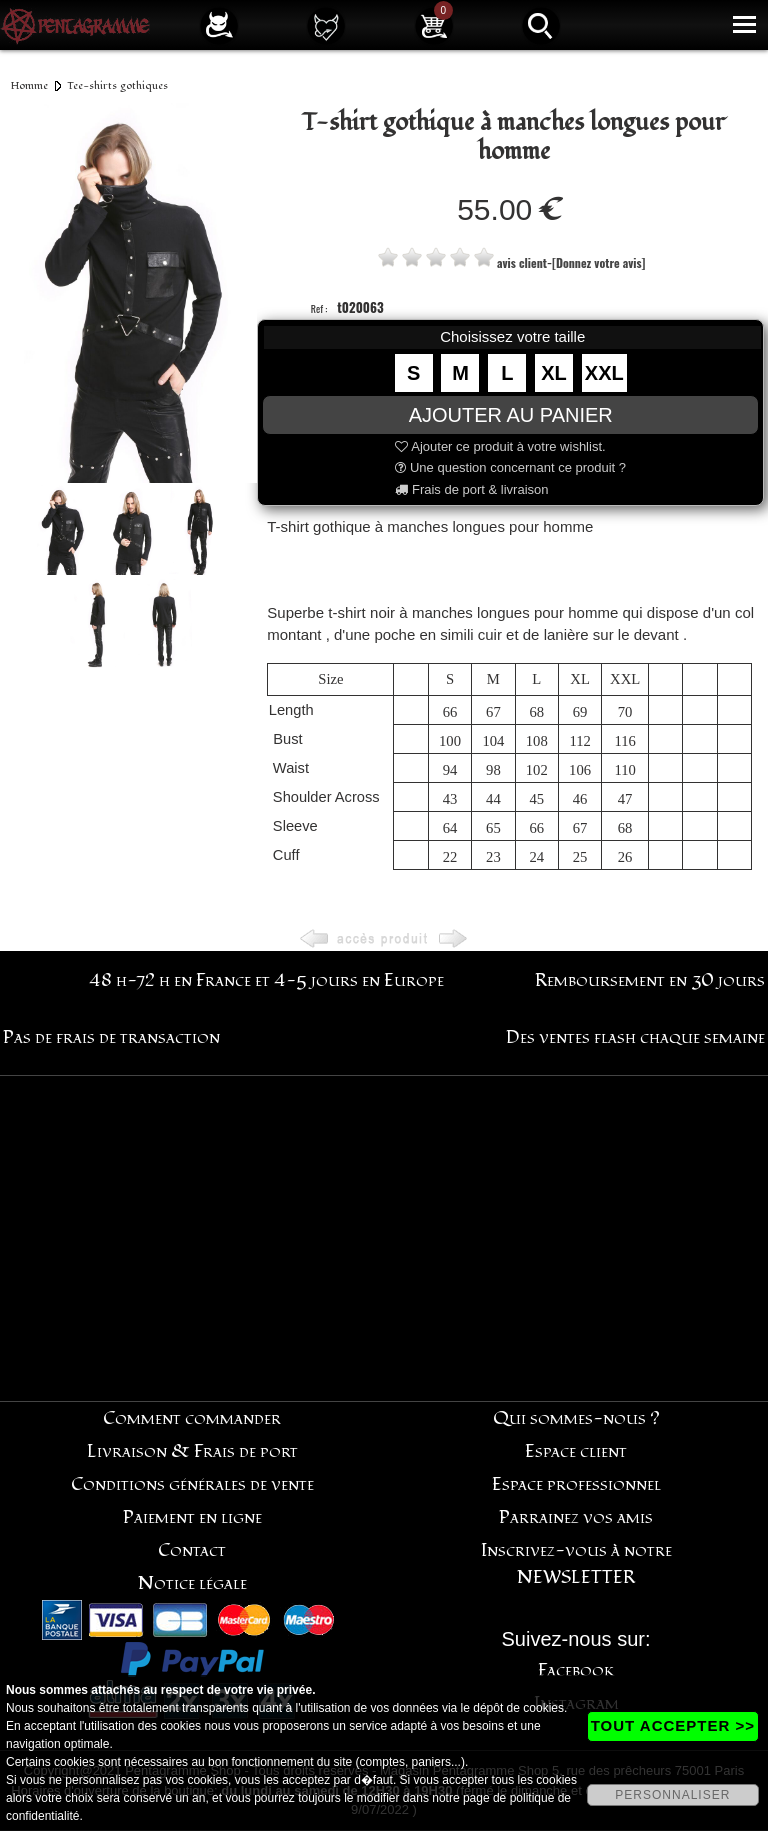  Describe the element at coordinates (192, 1517) in the screenshot. I see `Paiement en ligne` at that location.